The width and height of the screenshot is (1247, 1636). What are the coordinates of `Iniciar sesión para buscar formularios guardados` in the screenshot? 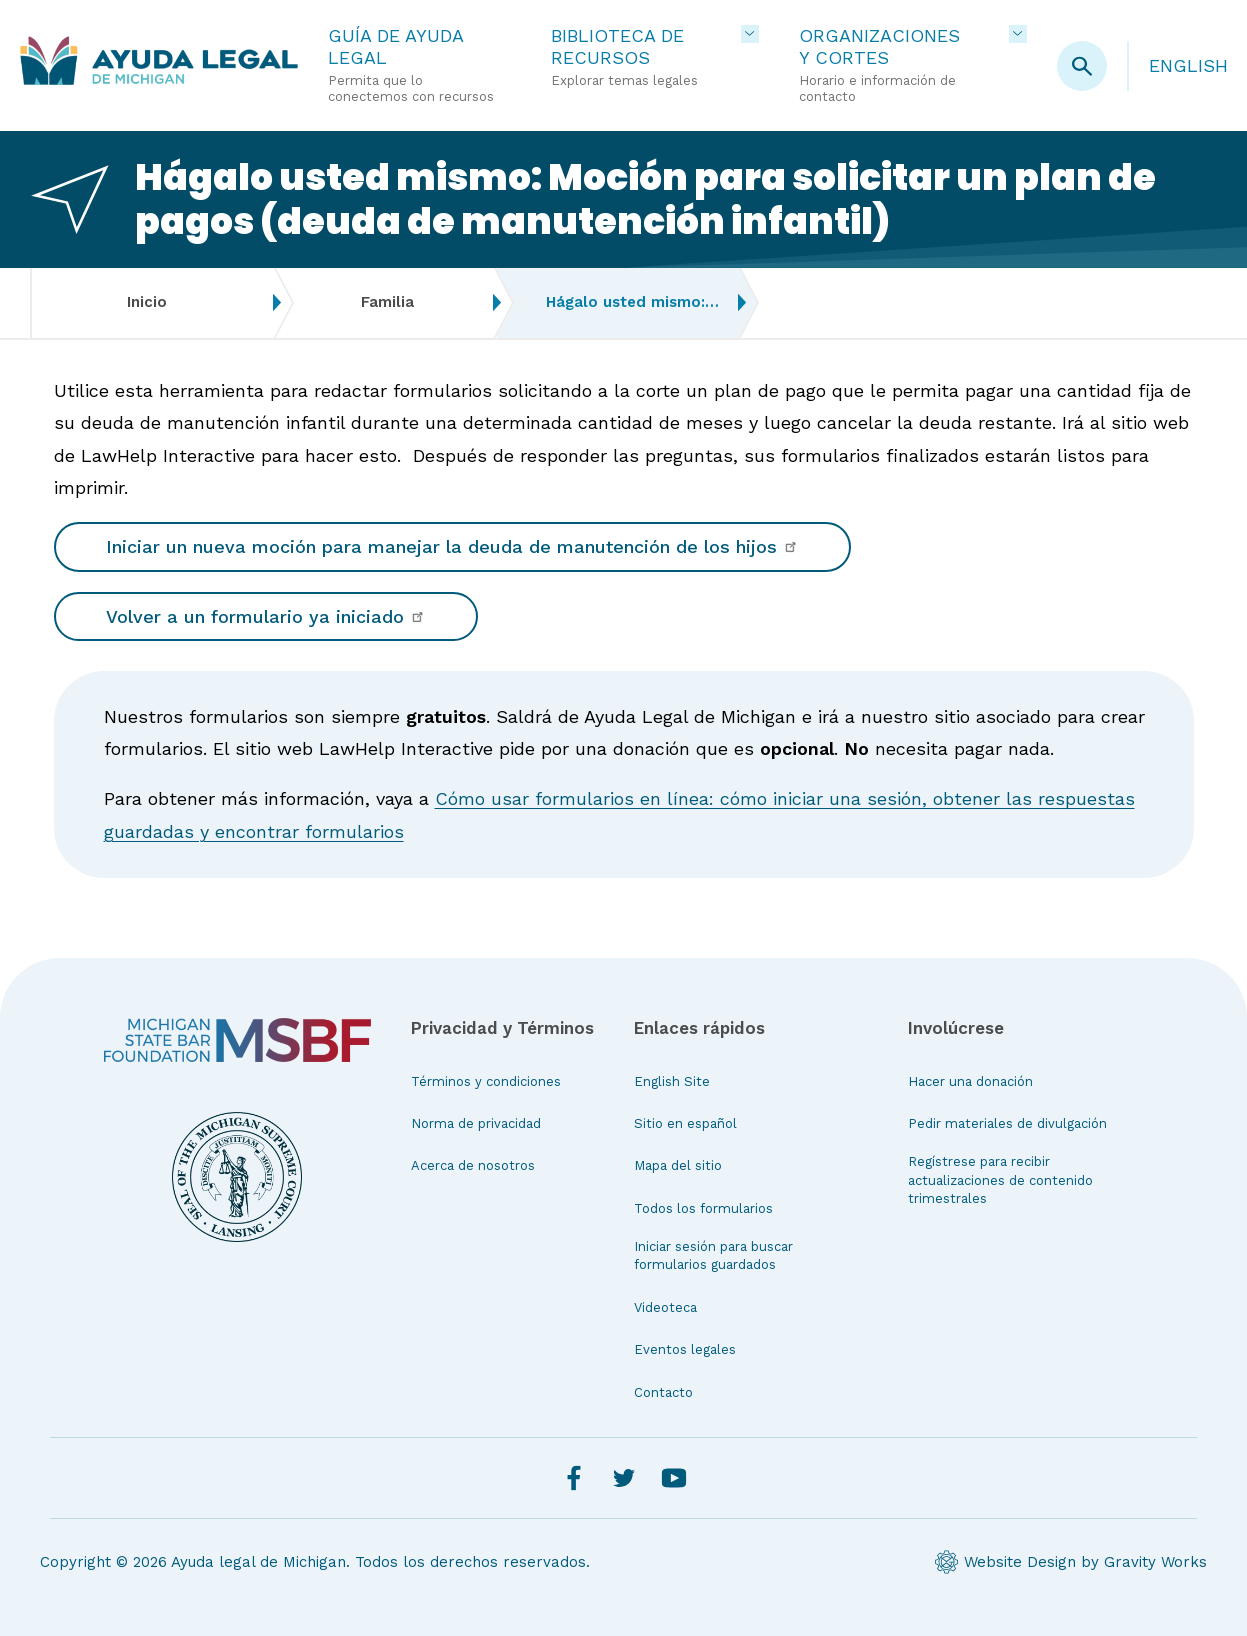 It's located at (713, 1255).